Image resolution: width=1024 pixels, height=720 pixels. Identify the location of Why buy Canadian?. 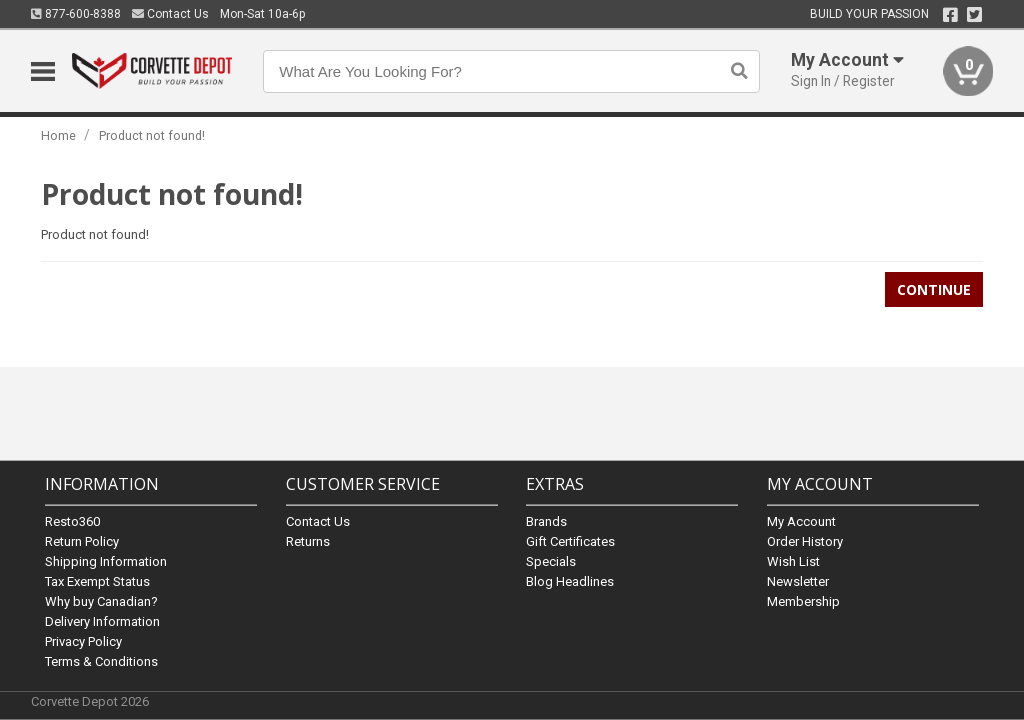
(101, 600).